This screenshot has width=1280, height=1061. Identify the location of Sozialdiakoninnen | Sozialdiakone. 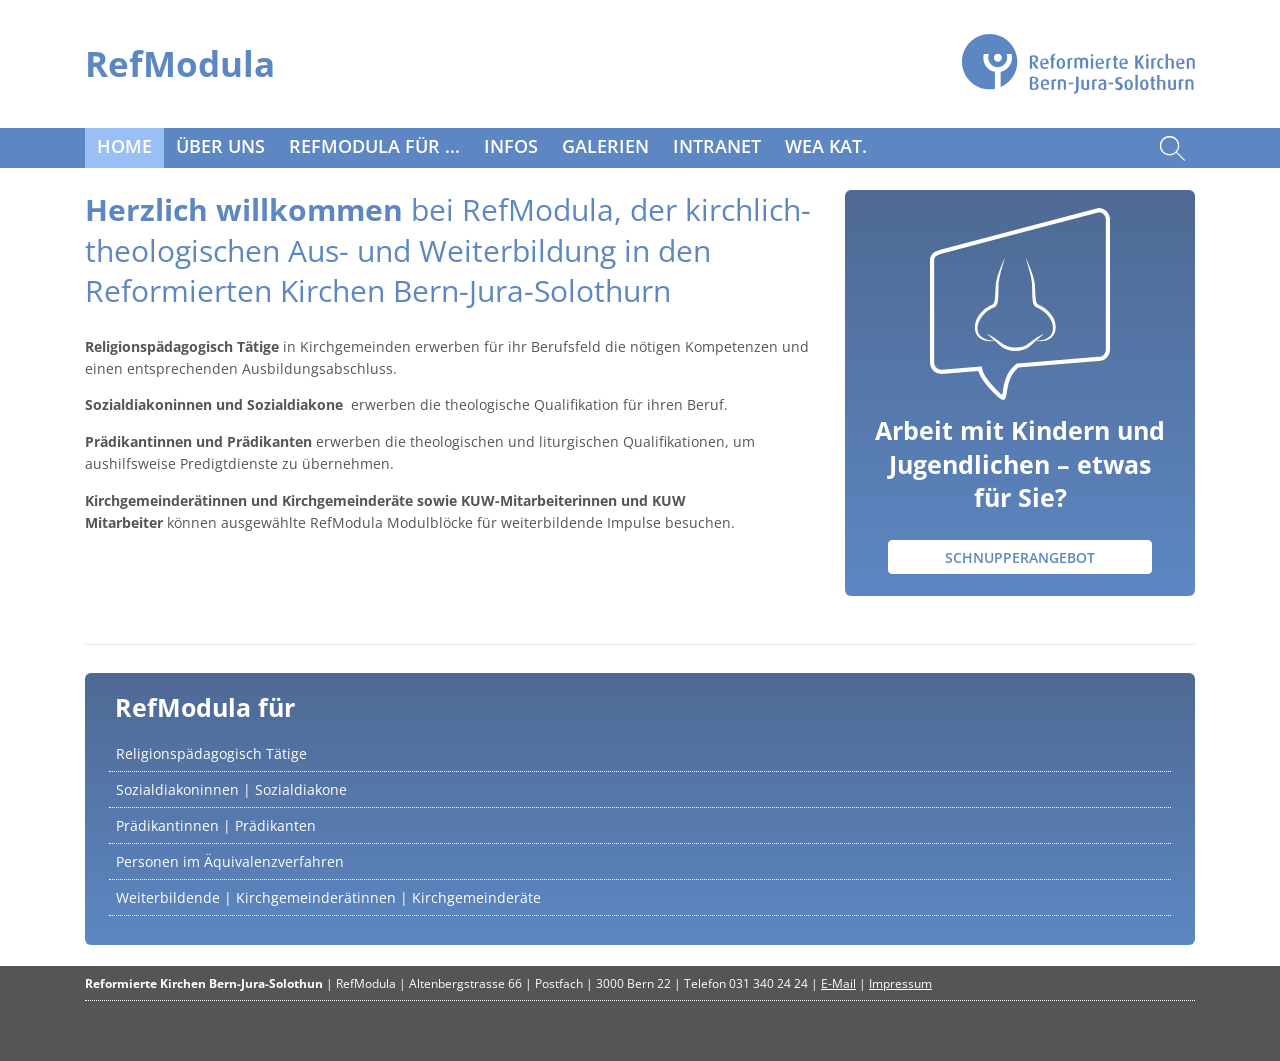
(231, 789).